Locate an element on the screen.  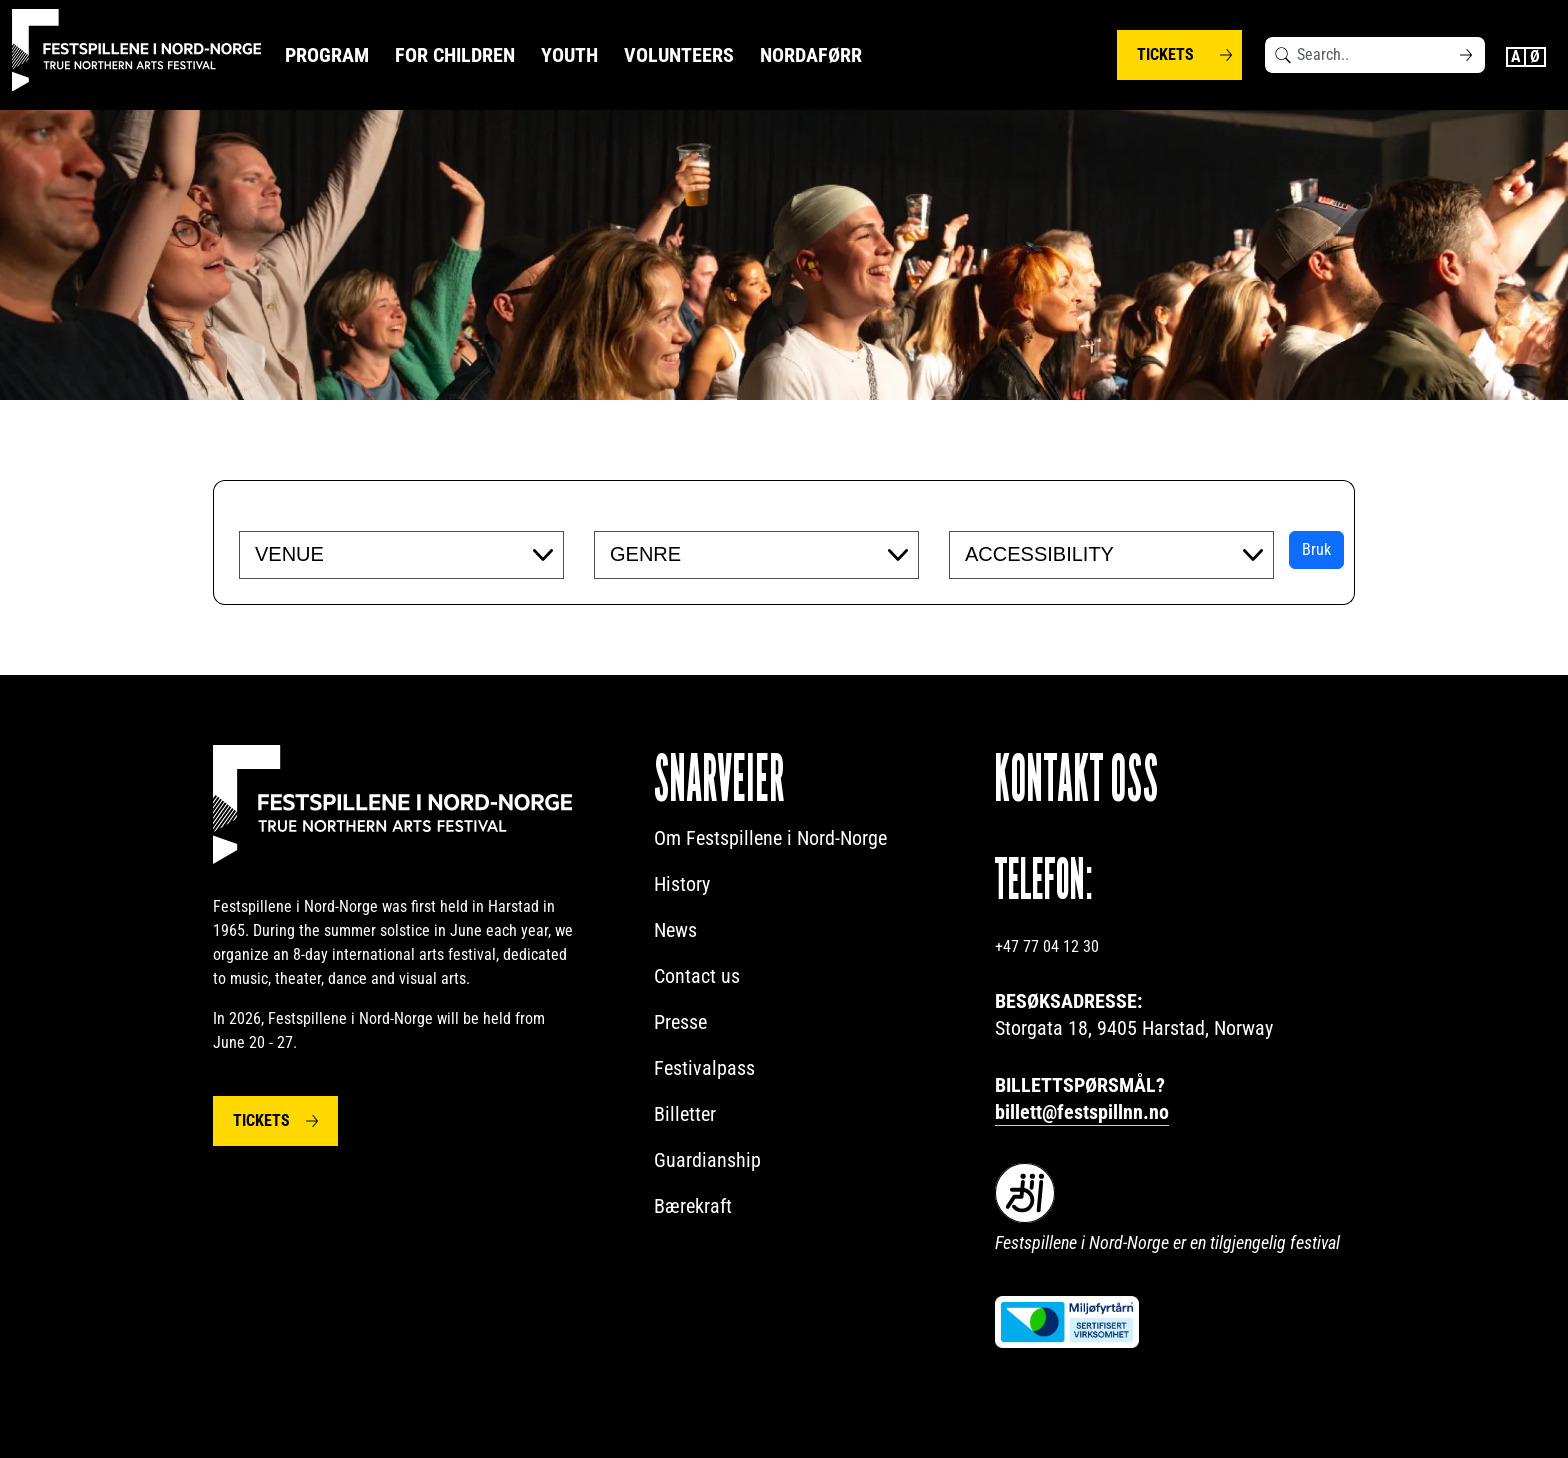
Volunteers is located at coordinates (679, 55).